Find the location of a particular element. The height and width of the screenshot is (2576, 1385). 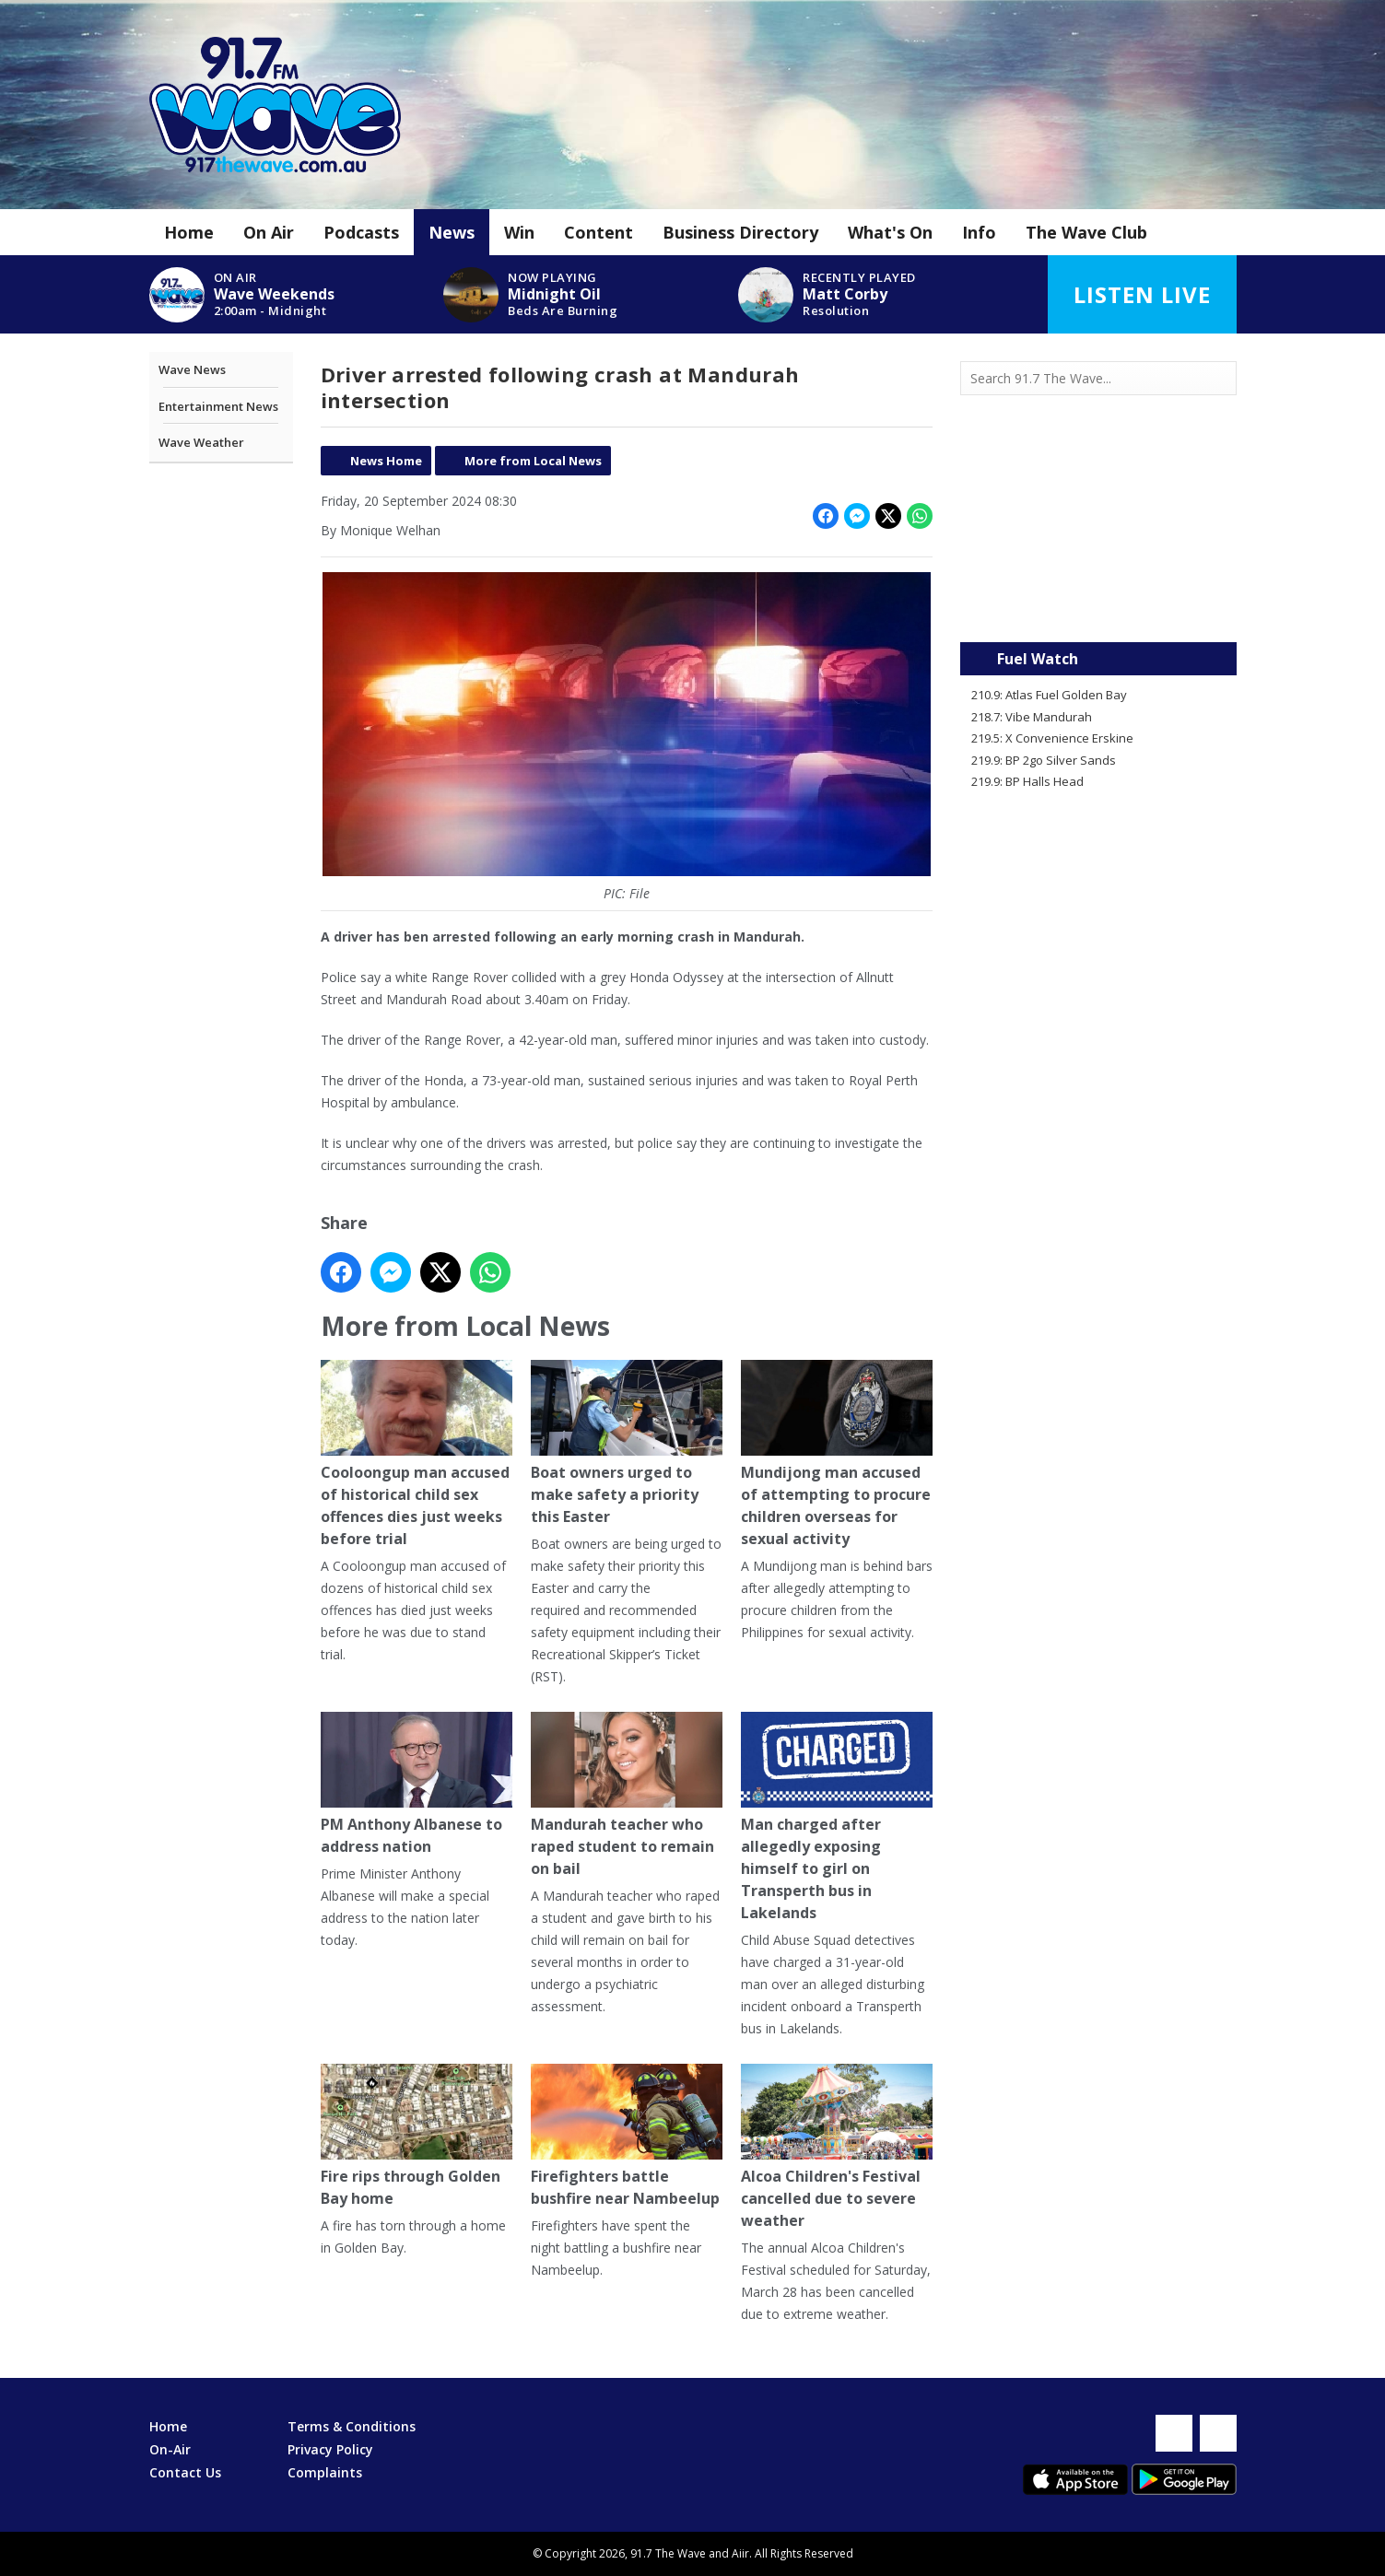

On Air is located at coordinates (268, 232).